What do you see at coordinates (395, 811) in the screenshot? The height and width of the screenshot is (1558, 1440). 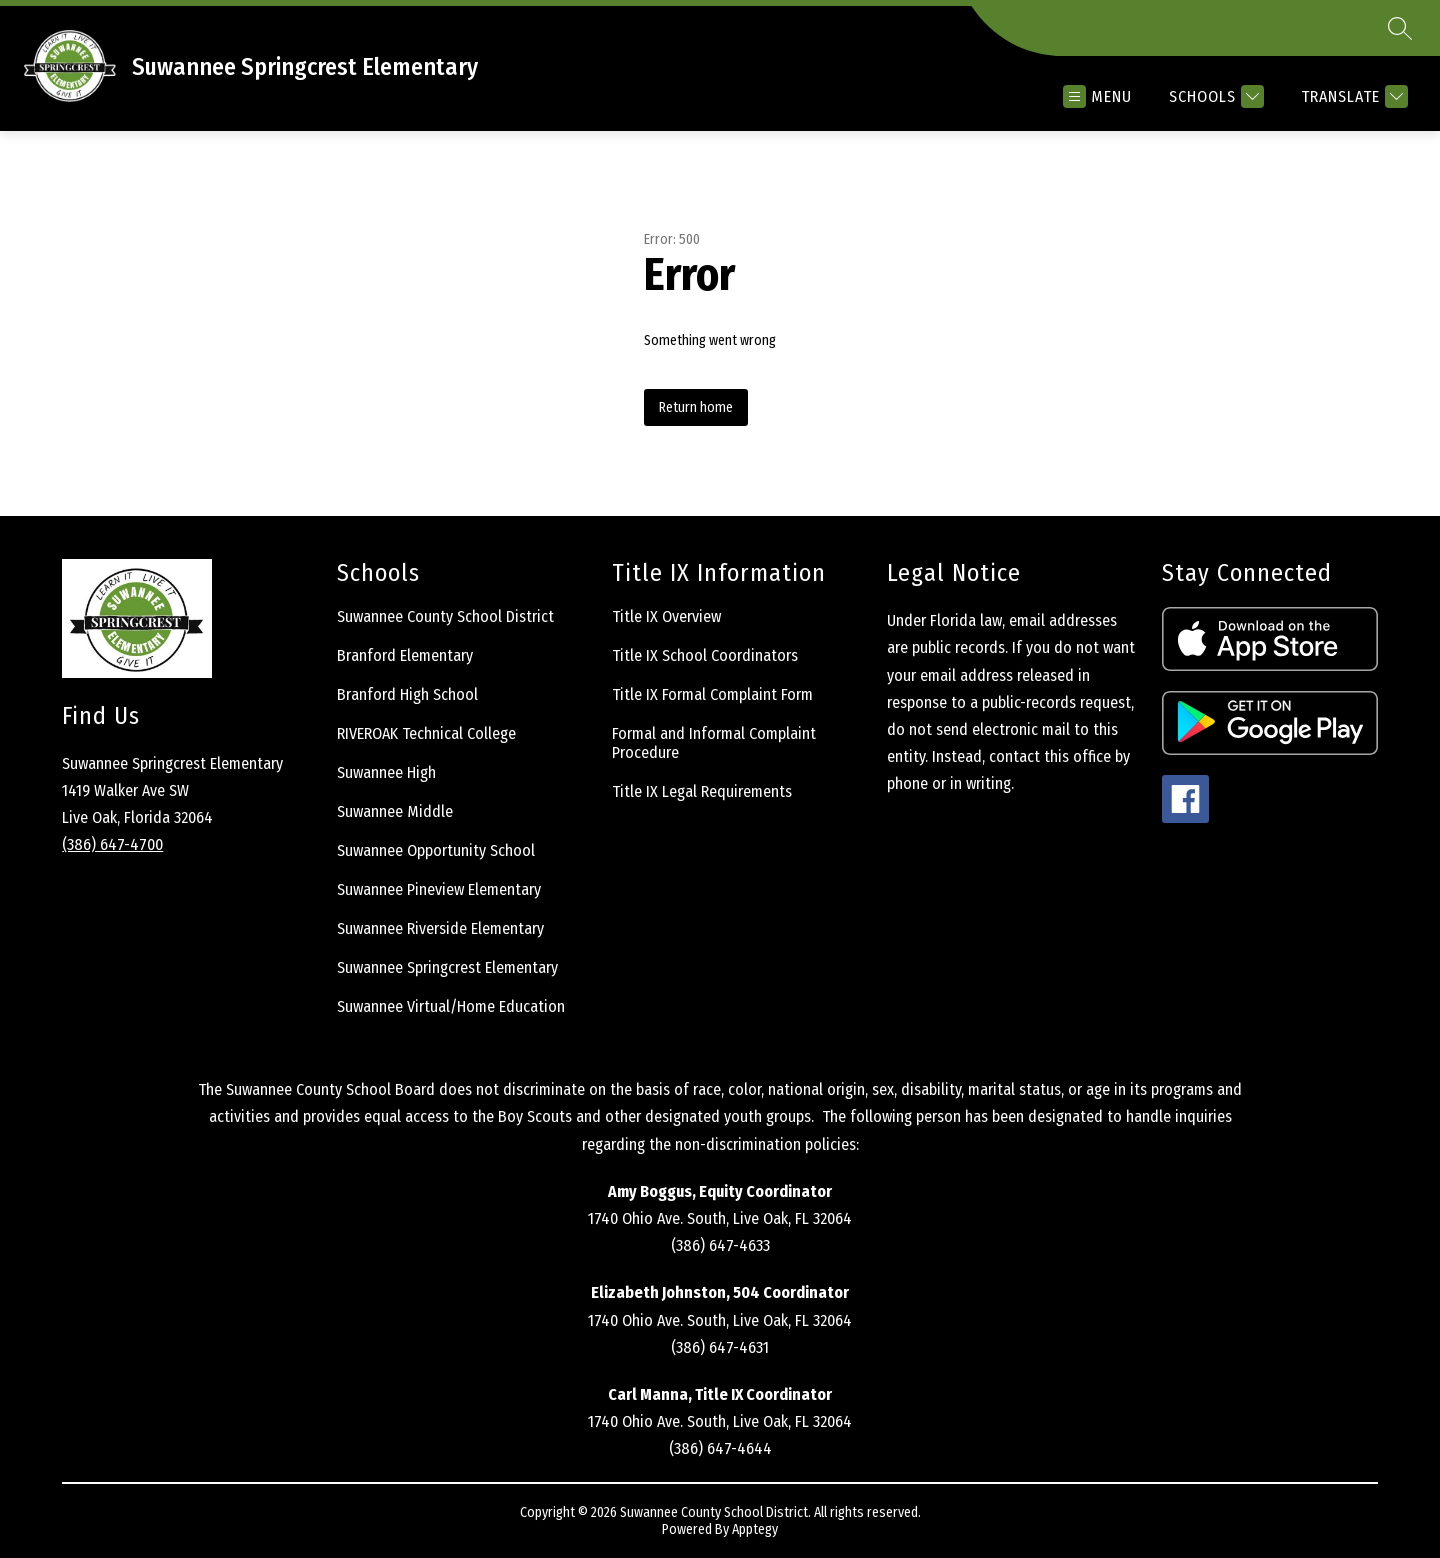 I see `Suwannee Middle` at bounding box center [395, 811].